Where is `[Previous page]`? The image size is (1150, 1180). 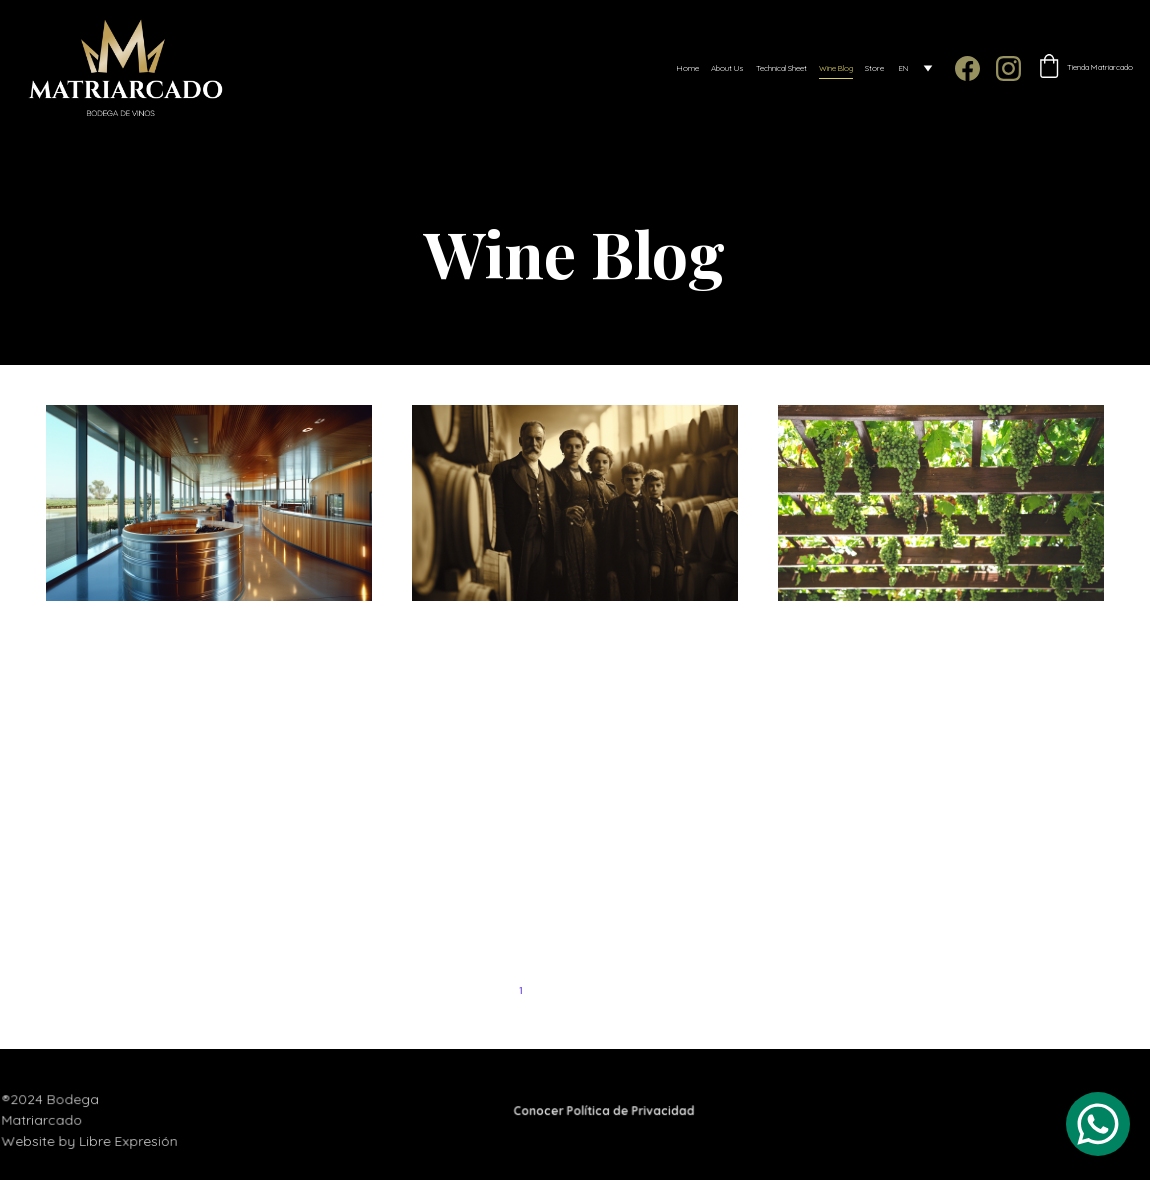 [Previous page] is located at coordinates (485, 991).